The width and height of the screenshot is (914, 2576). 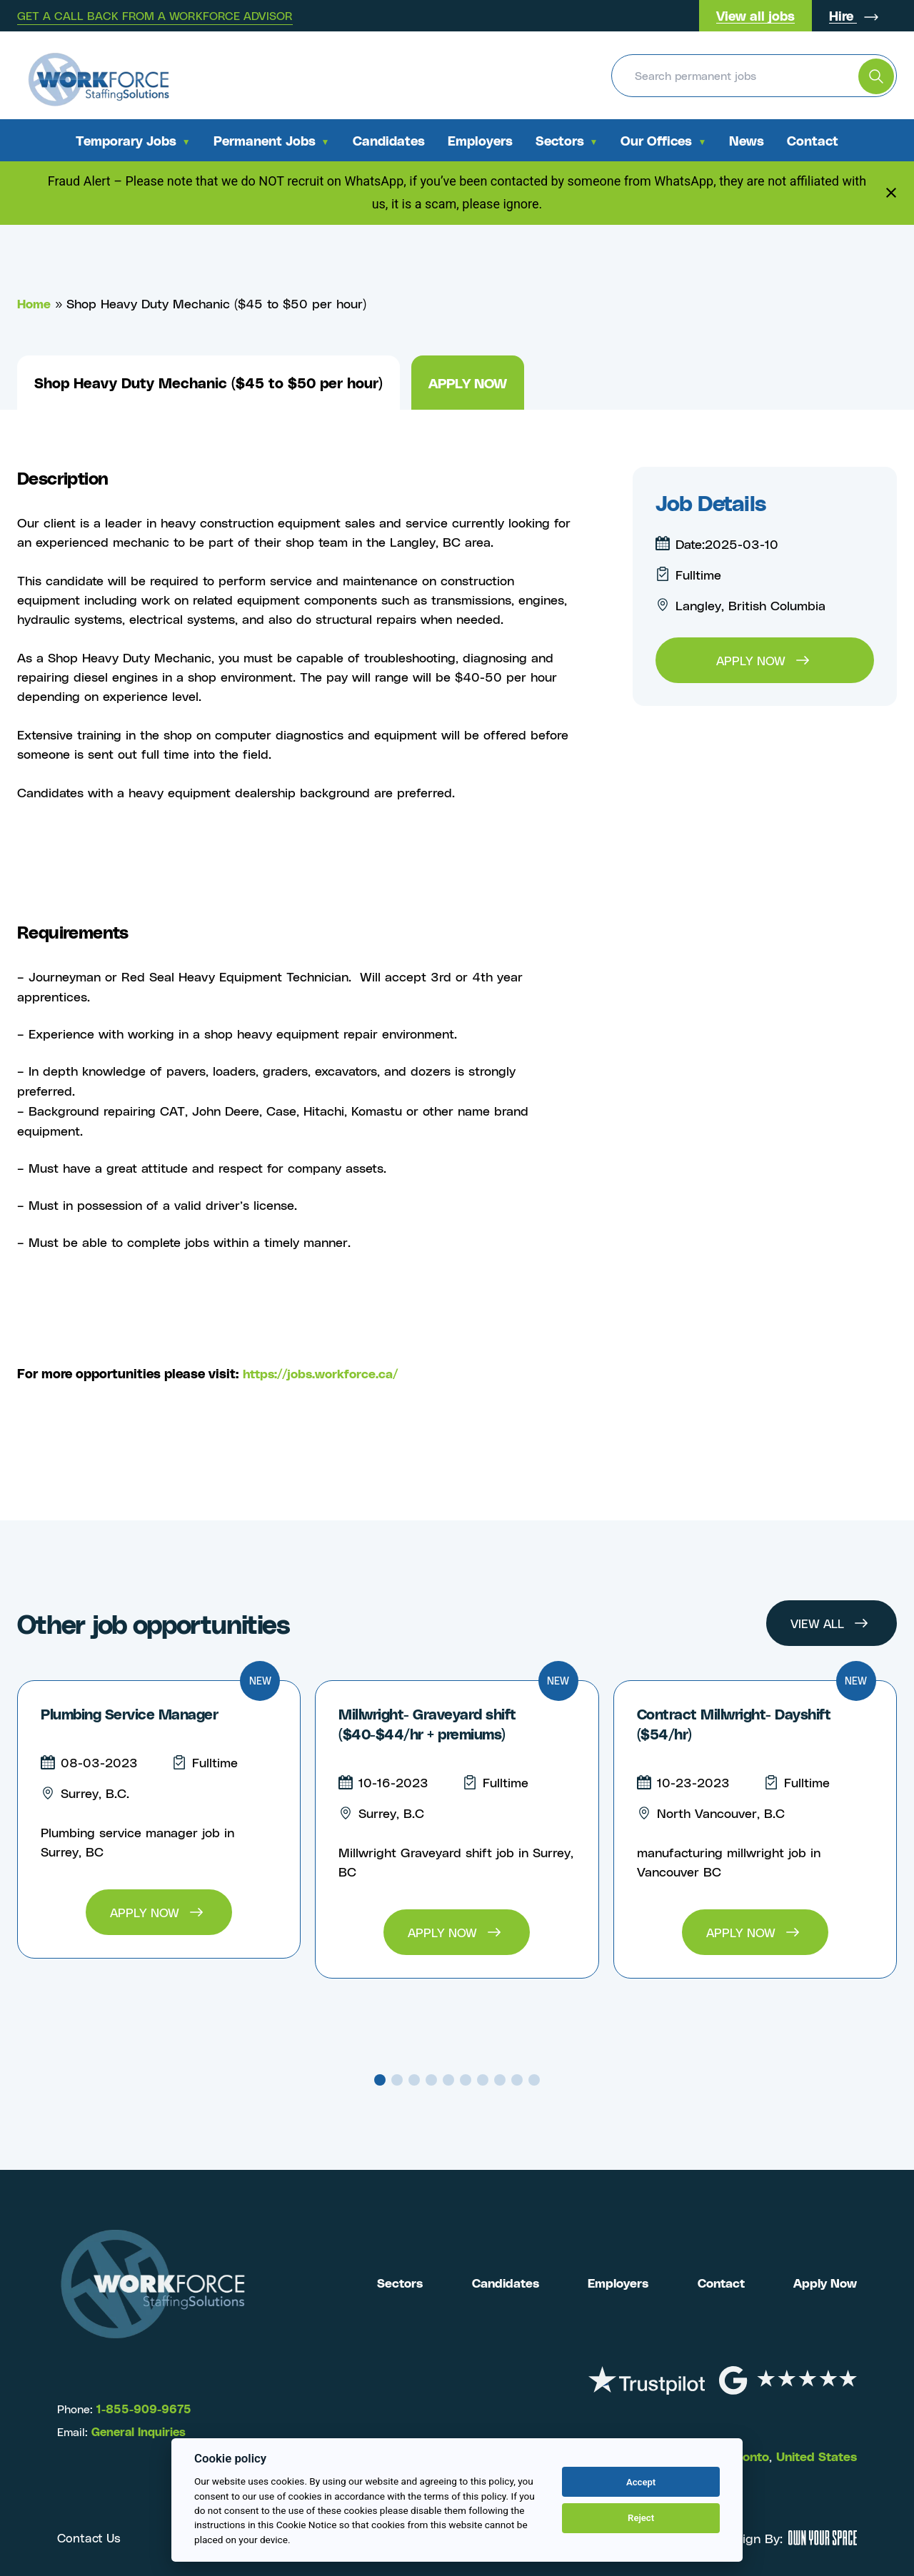 What do you see at coordinates (142, 2408) in the screenshot?
I see `1-855-909-9675` at bounding box center [142, 2408].